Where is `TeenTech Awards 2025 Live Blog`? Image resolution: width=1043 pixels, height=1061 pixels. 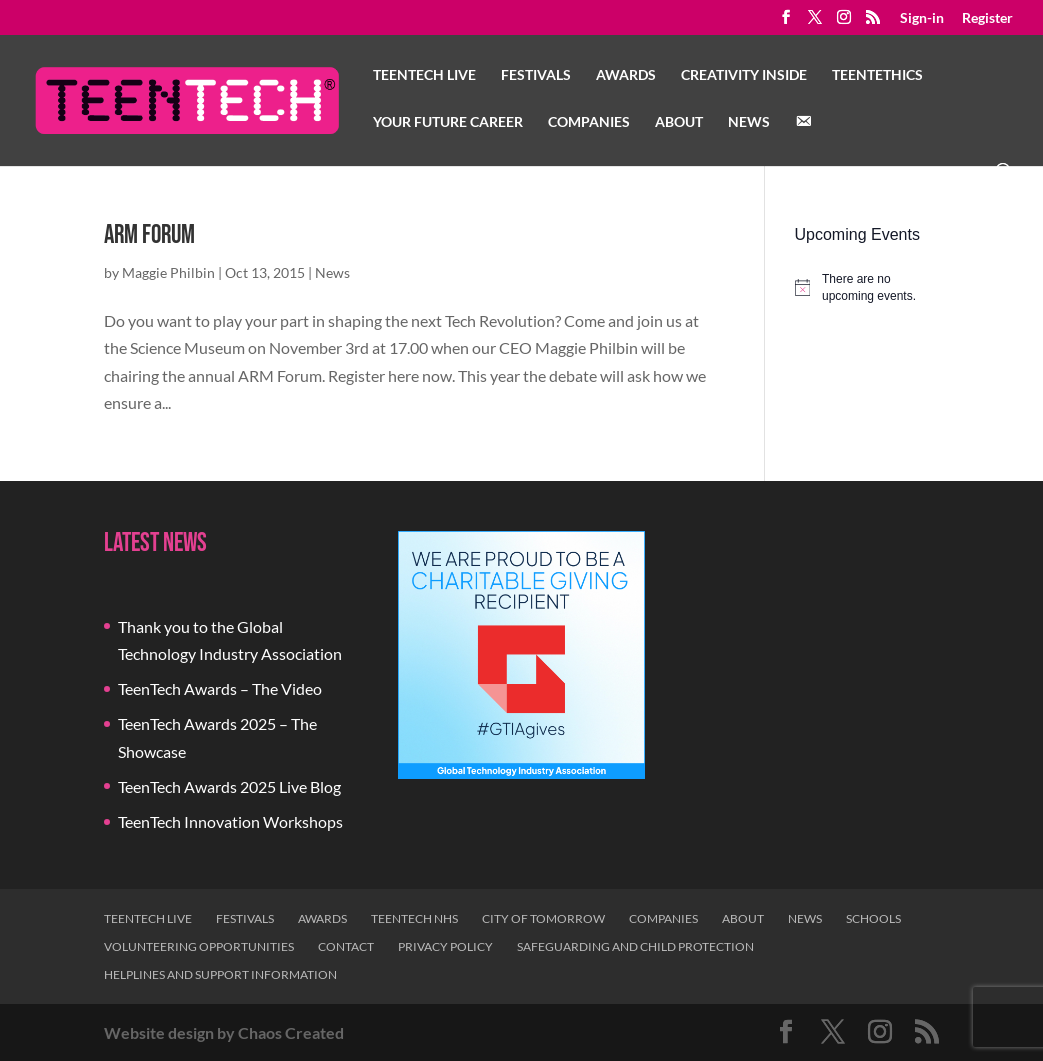 TeenTech Awards 2025 Live Blog is located at coordinates (229, 786).